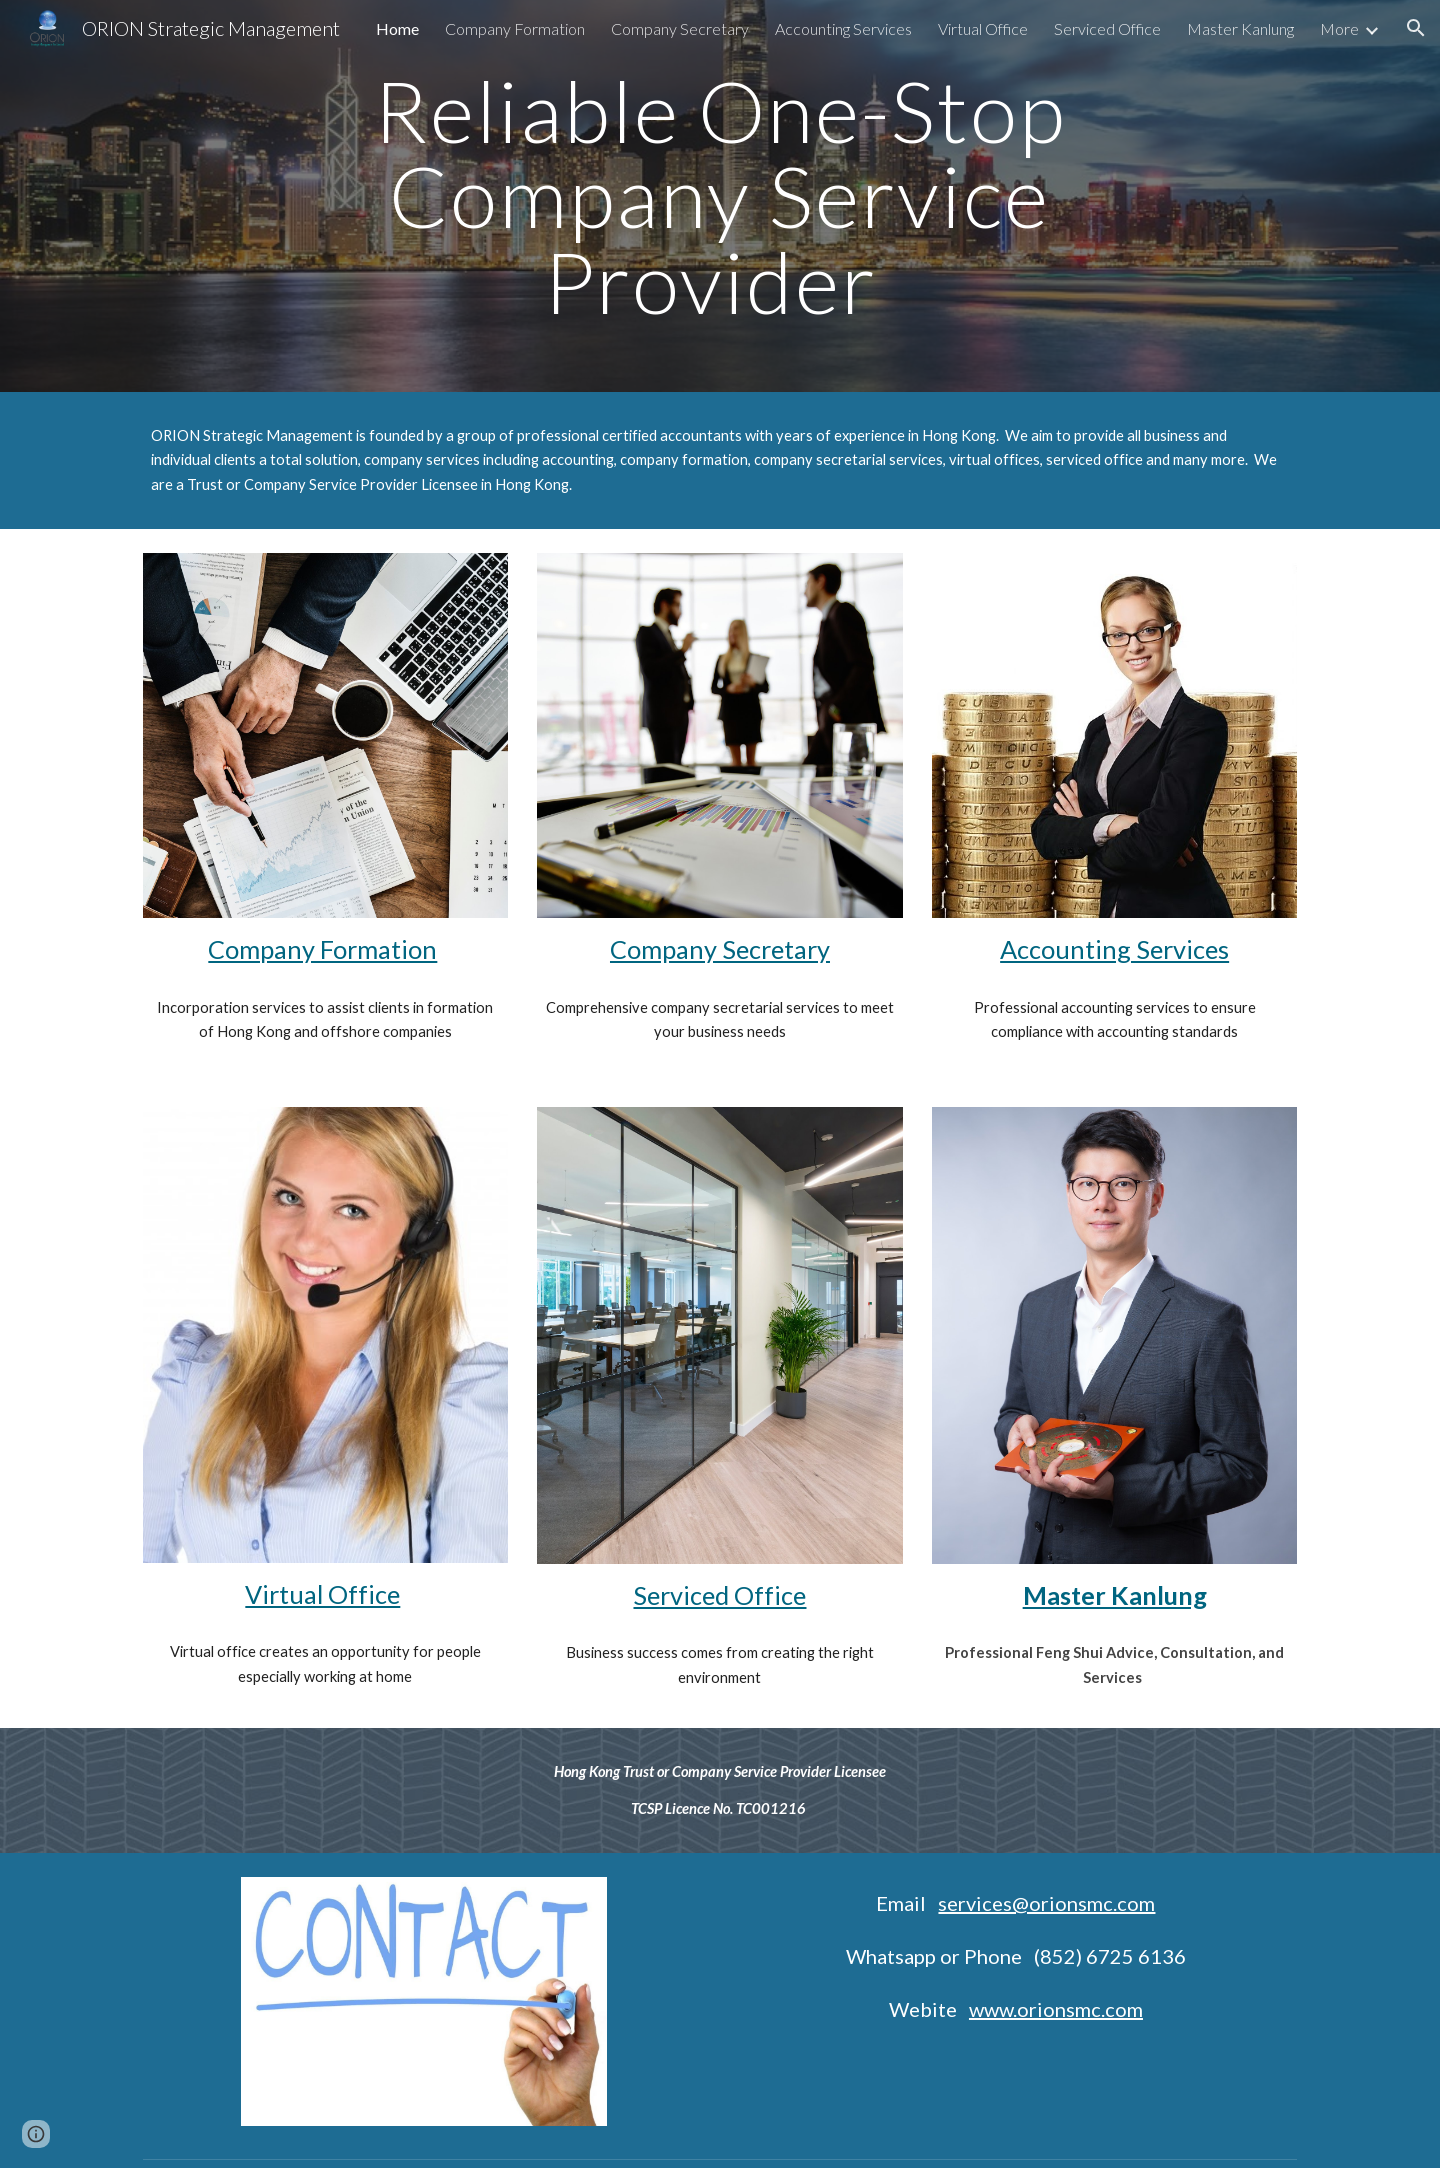 The image size is (1440, 2168). I want to click on Company Formation, so click(322, 949).